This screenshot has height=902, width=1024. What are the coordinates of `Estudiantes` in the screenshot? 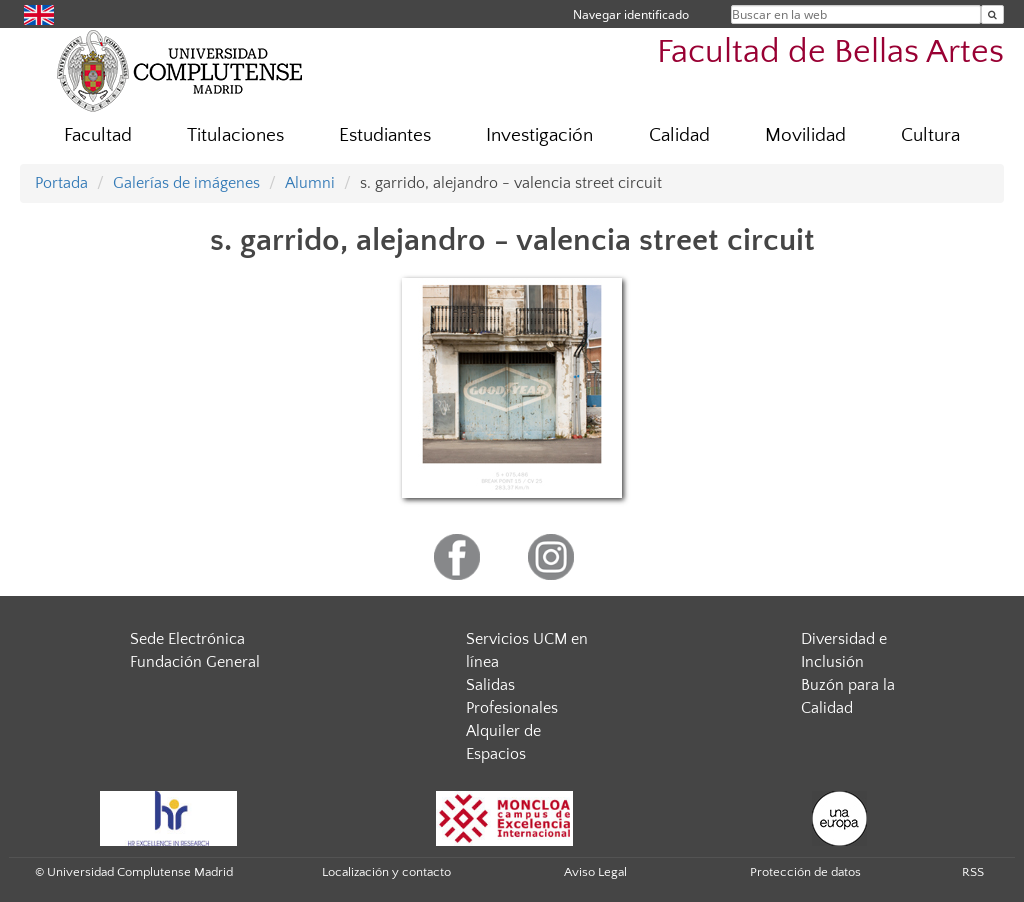 It's located at (385, 135).